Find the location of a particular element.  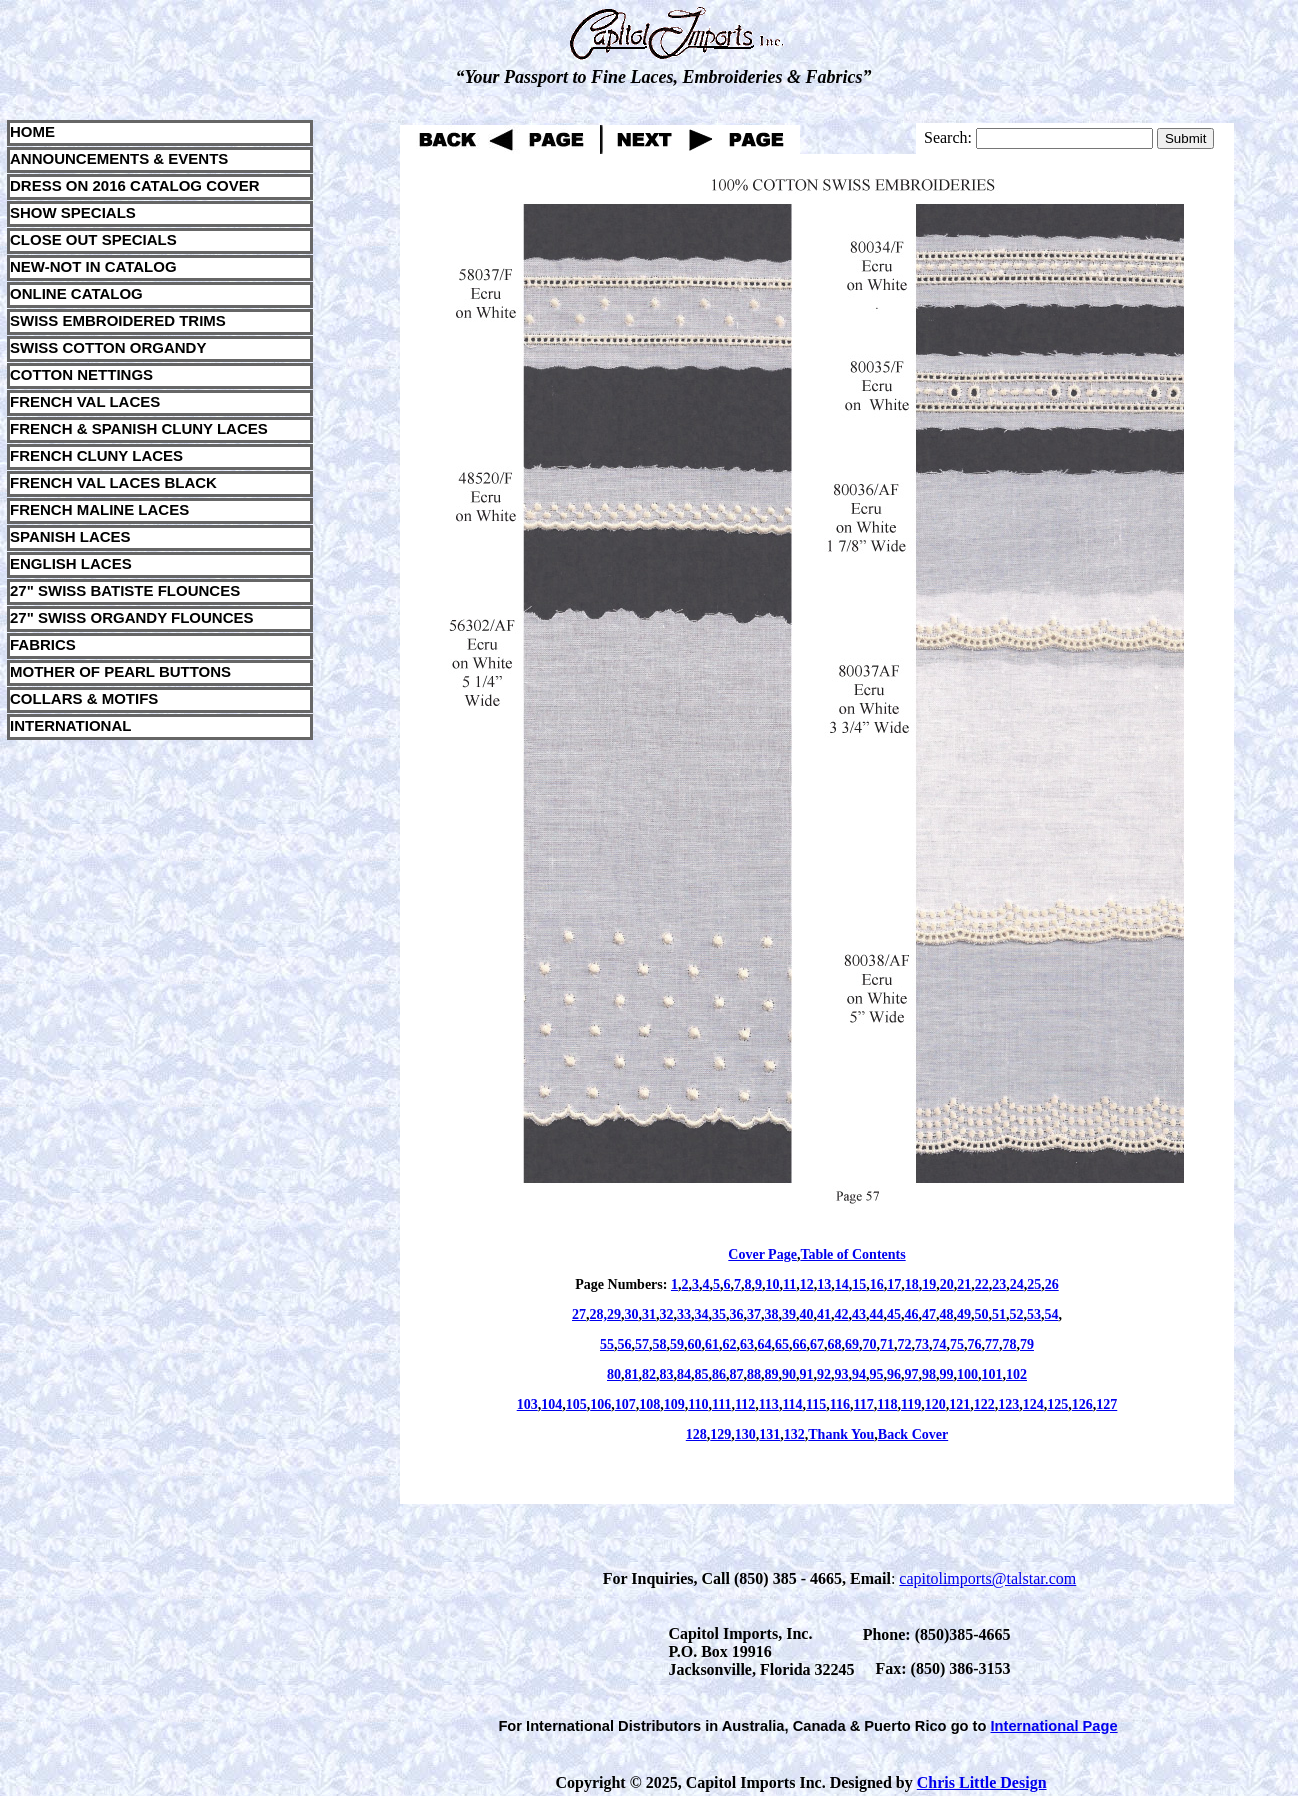

98 is located at coordinates (929, 1374).